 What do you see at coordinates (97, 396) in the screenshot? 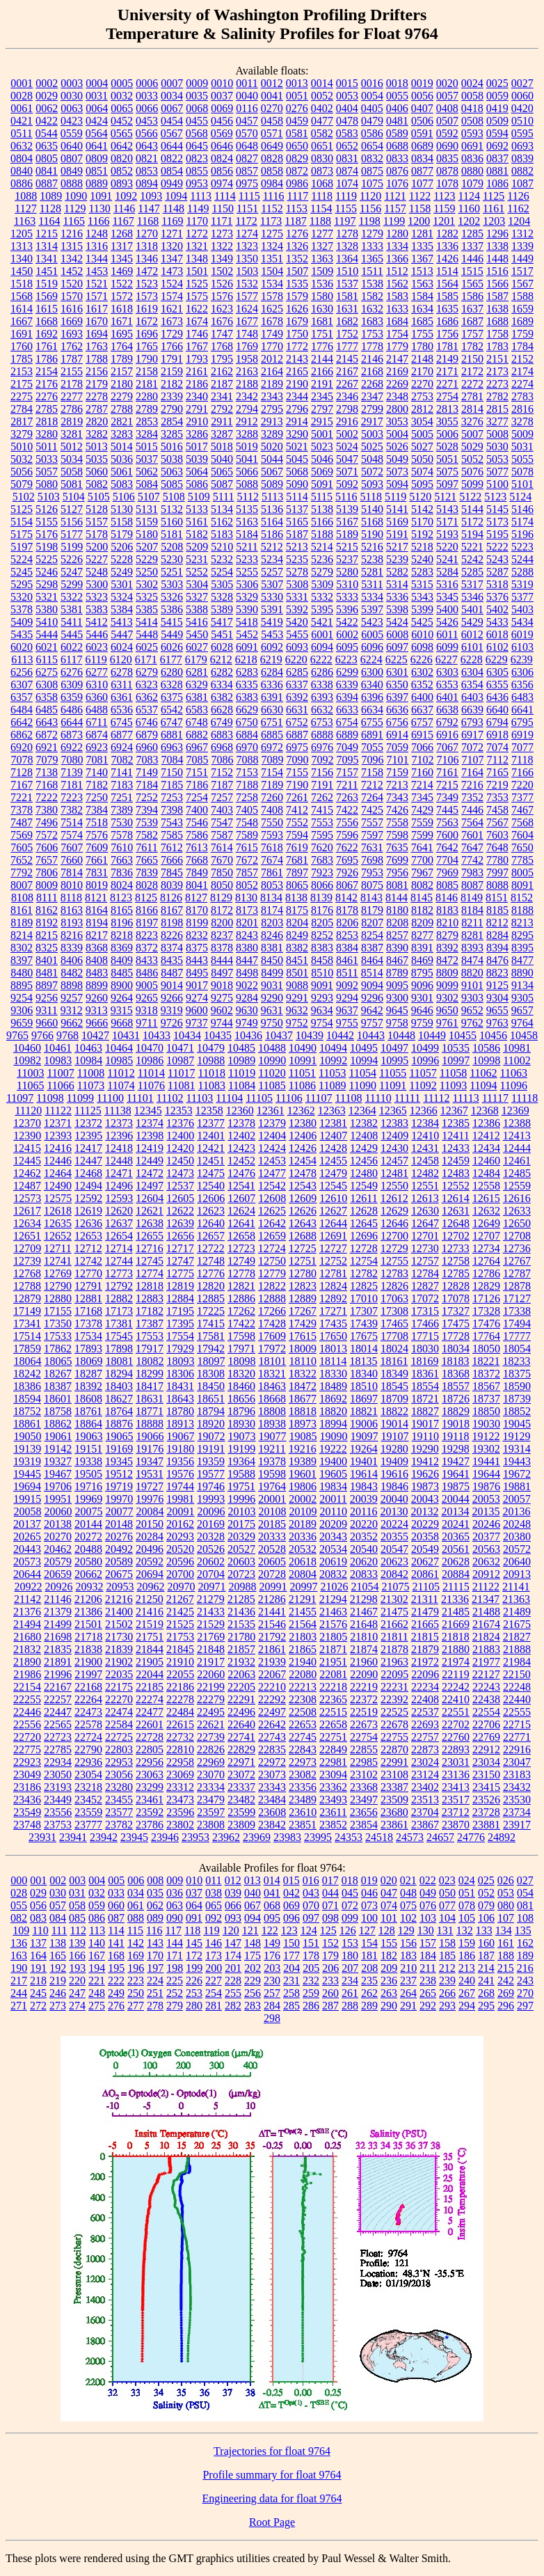
I see `2278` at bounding box center [97, 396].